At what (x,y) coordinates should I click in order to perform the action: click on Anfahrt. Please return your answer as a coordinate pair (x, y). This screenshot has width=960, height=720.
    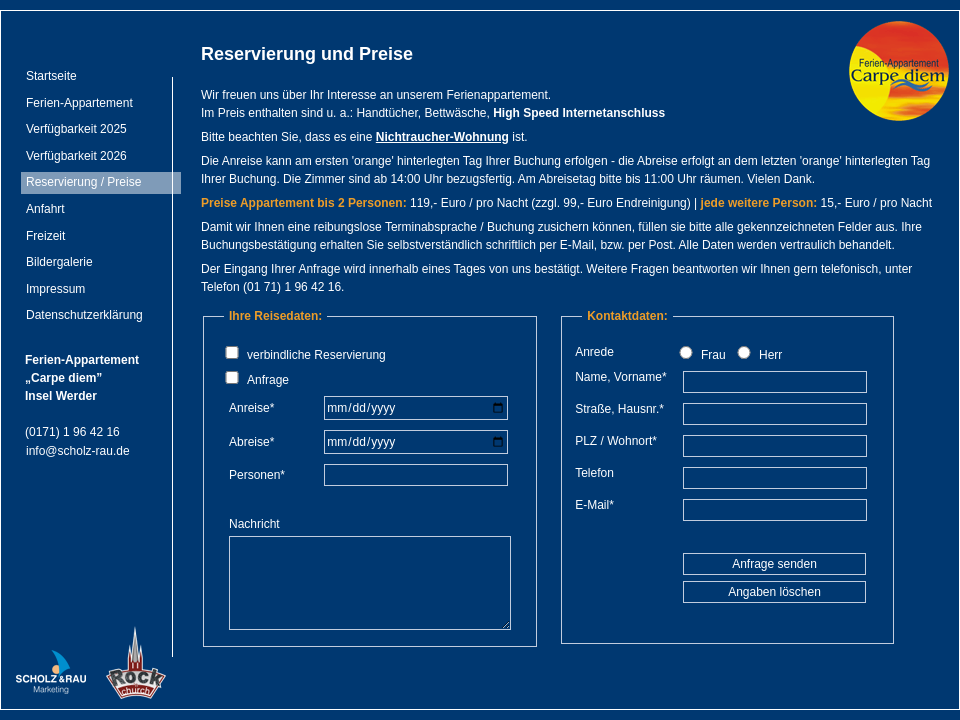
    Looking at the image, I should click on (45, 209).